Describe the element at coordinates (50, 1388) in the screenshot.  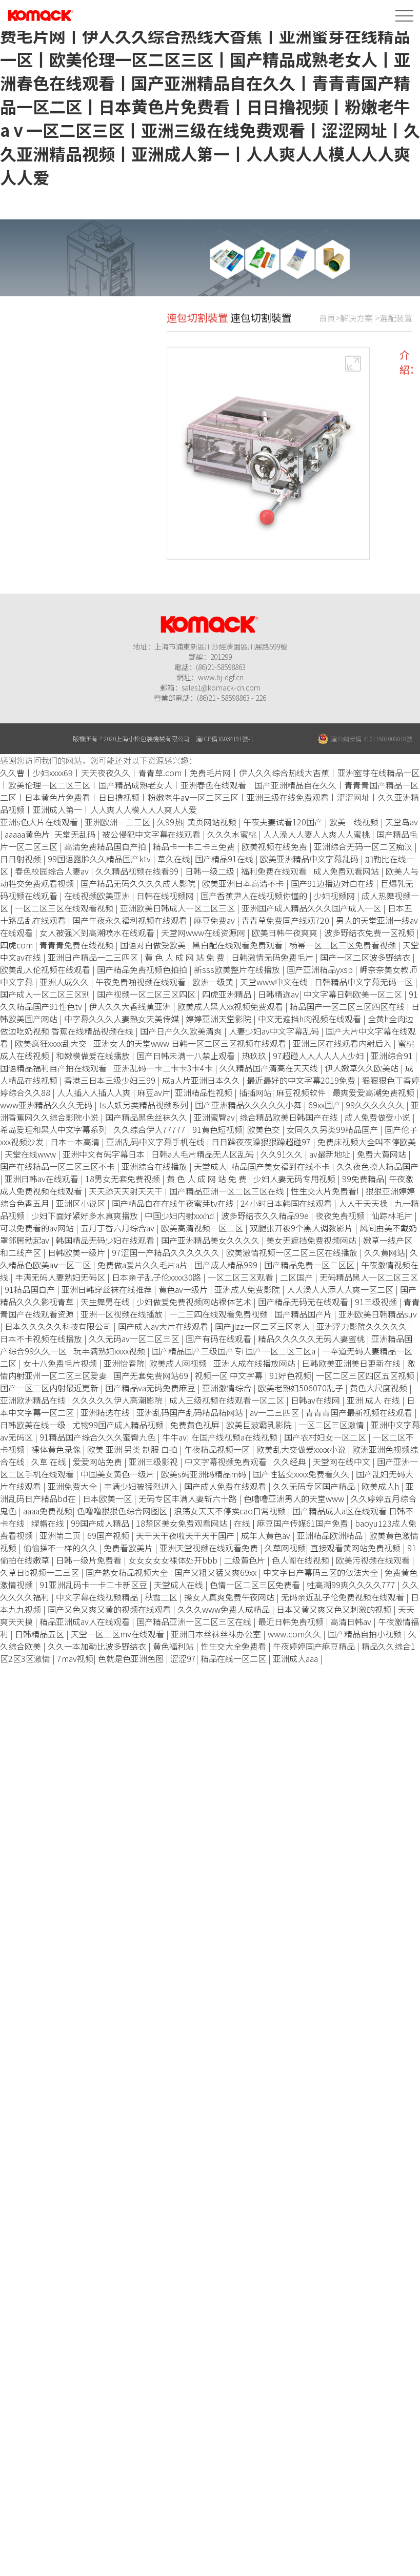
I see `国产一区二区内射最近更新` at that location.